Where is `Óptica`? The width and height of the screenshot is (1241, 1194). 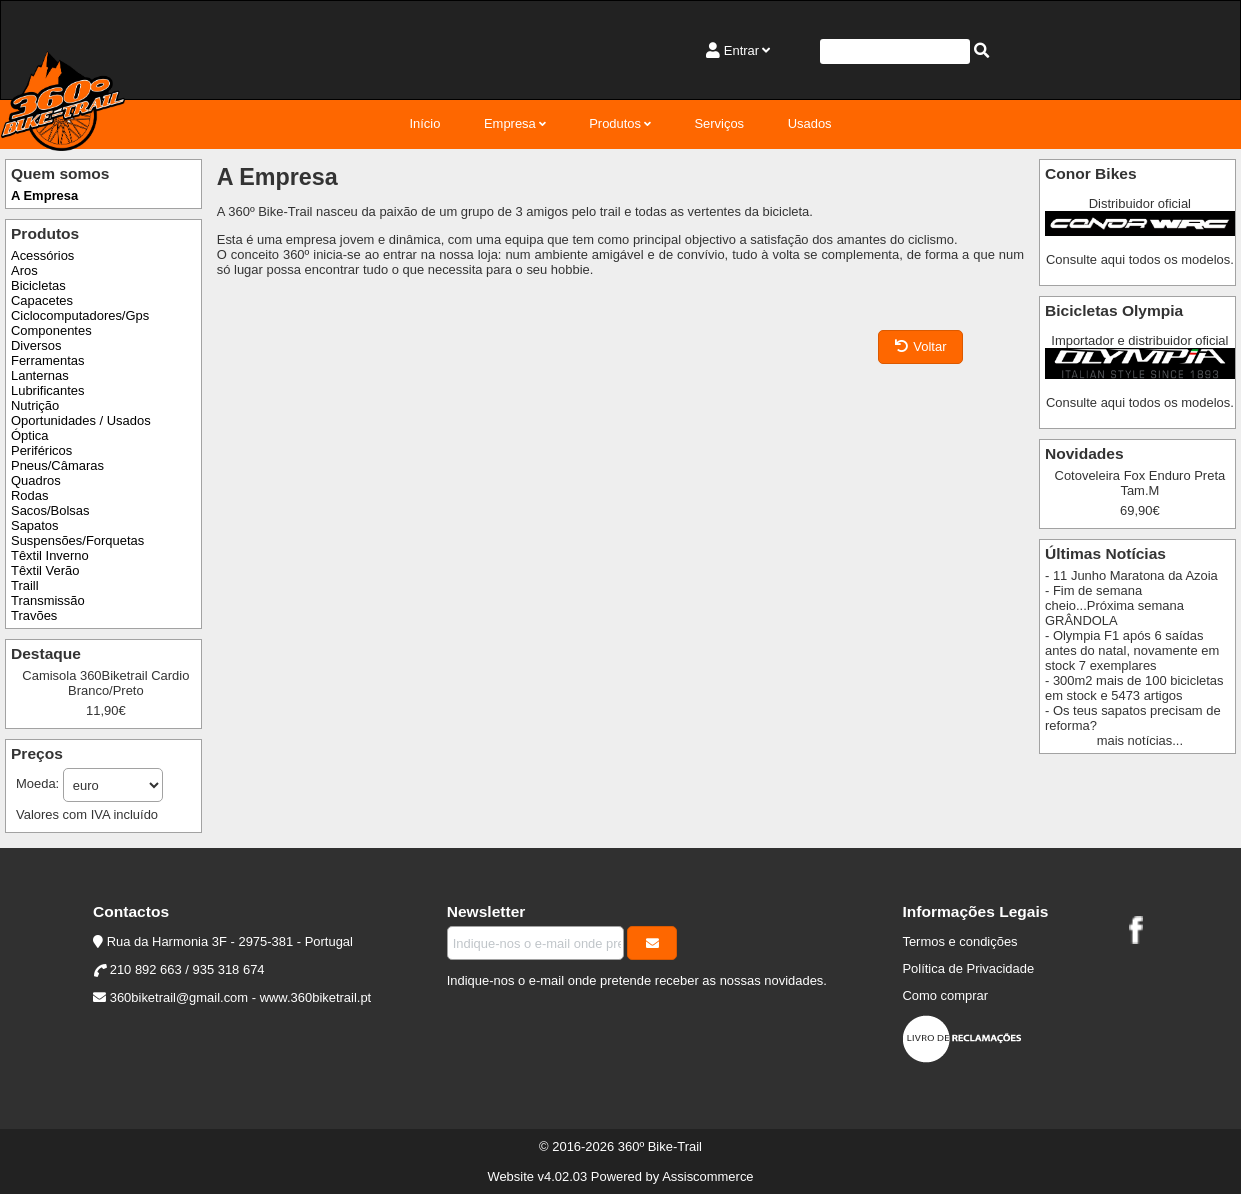
Óptica is located at coordinates (29, 435).